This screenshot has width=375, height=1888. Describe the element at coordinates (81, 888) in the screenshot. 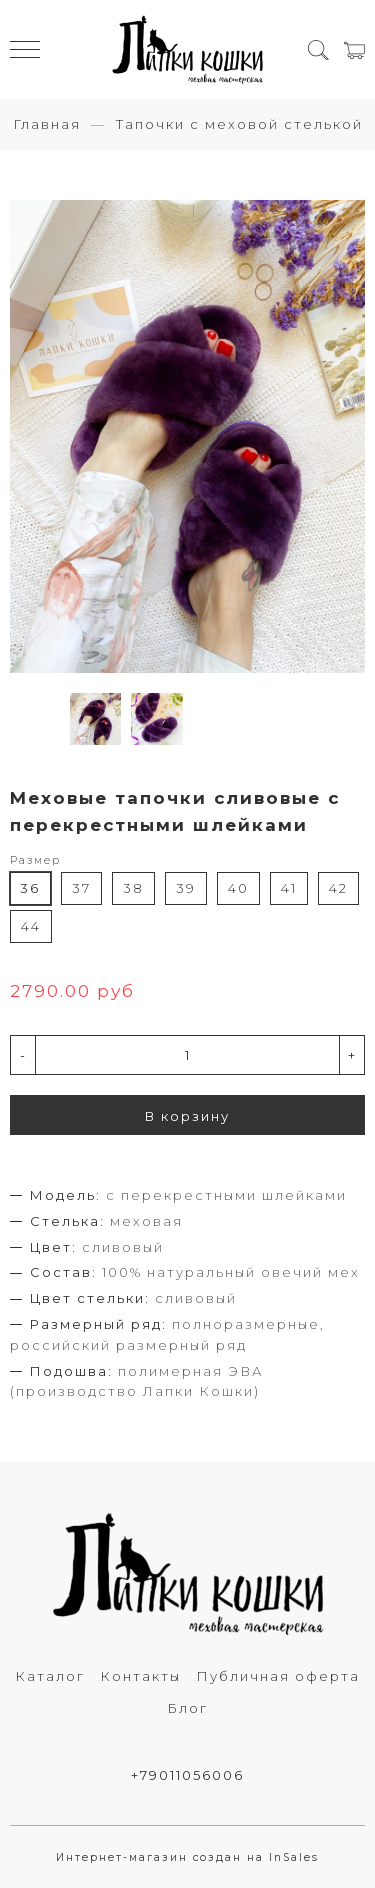

I see `37` at that location.